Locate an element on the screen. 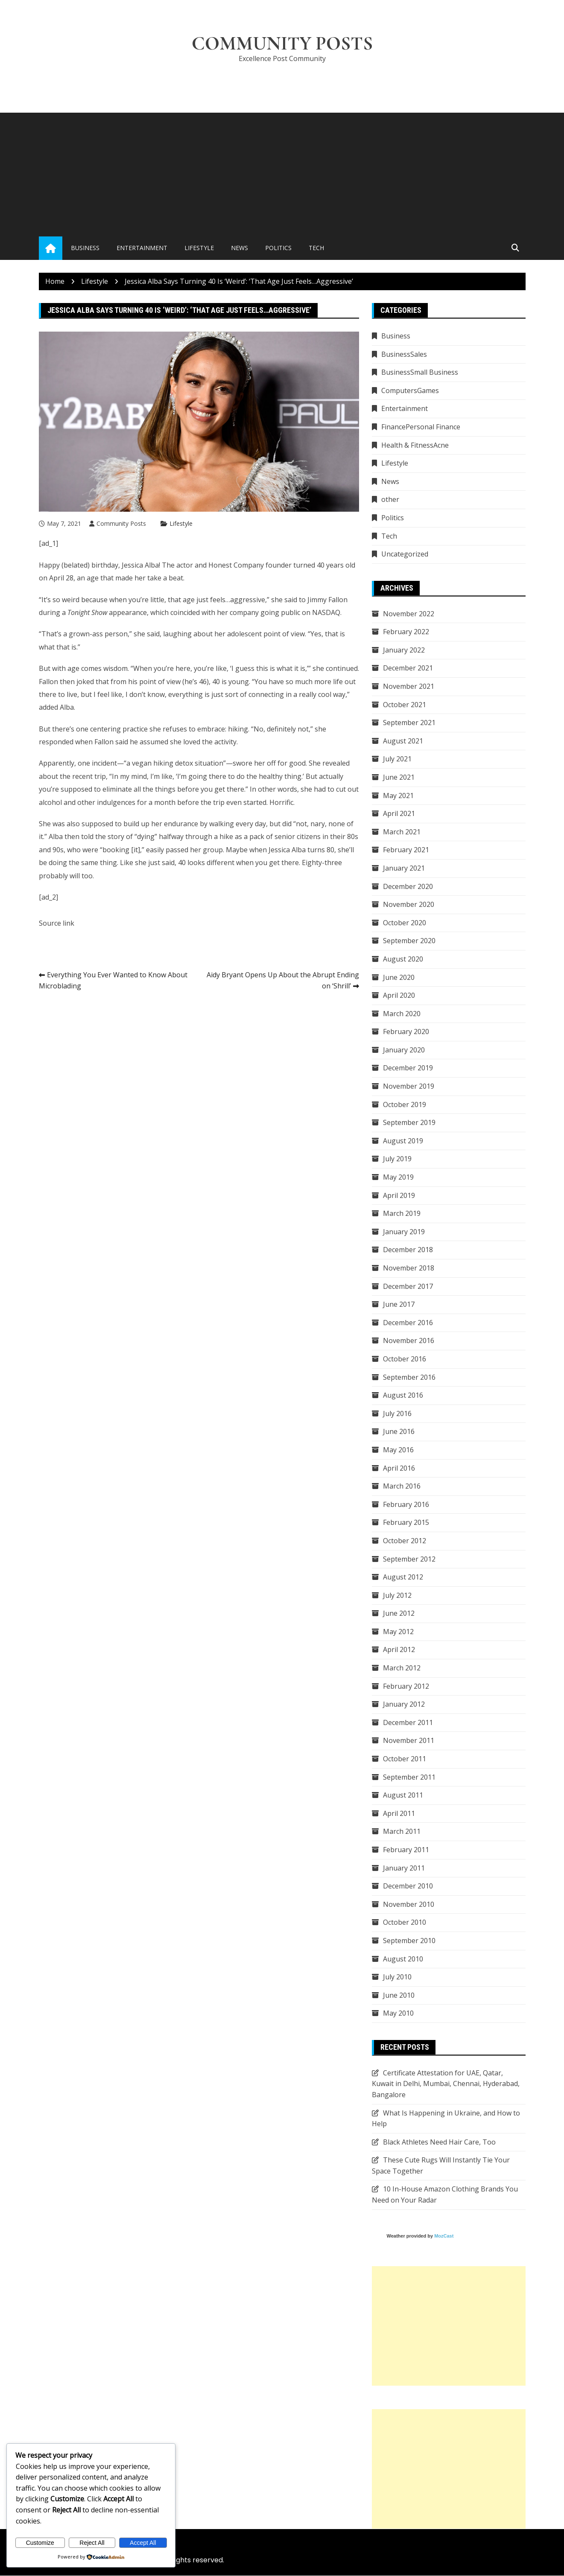  February 2021 is located at coordinates (406, 850).